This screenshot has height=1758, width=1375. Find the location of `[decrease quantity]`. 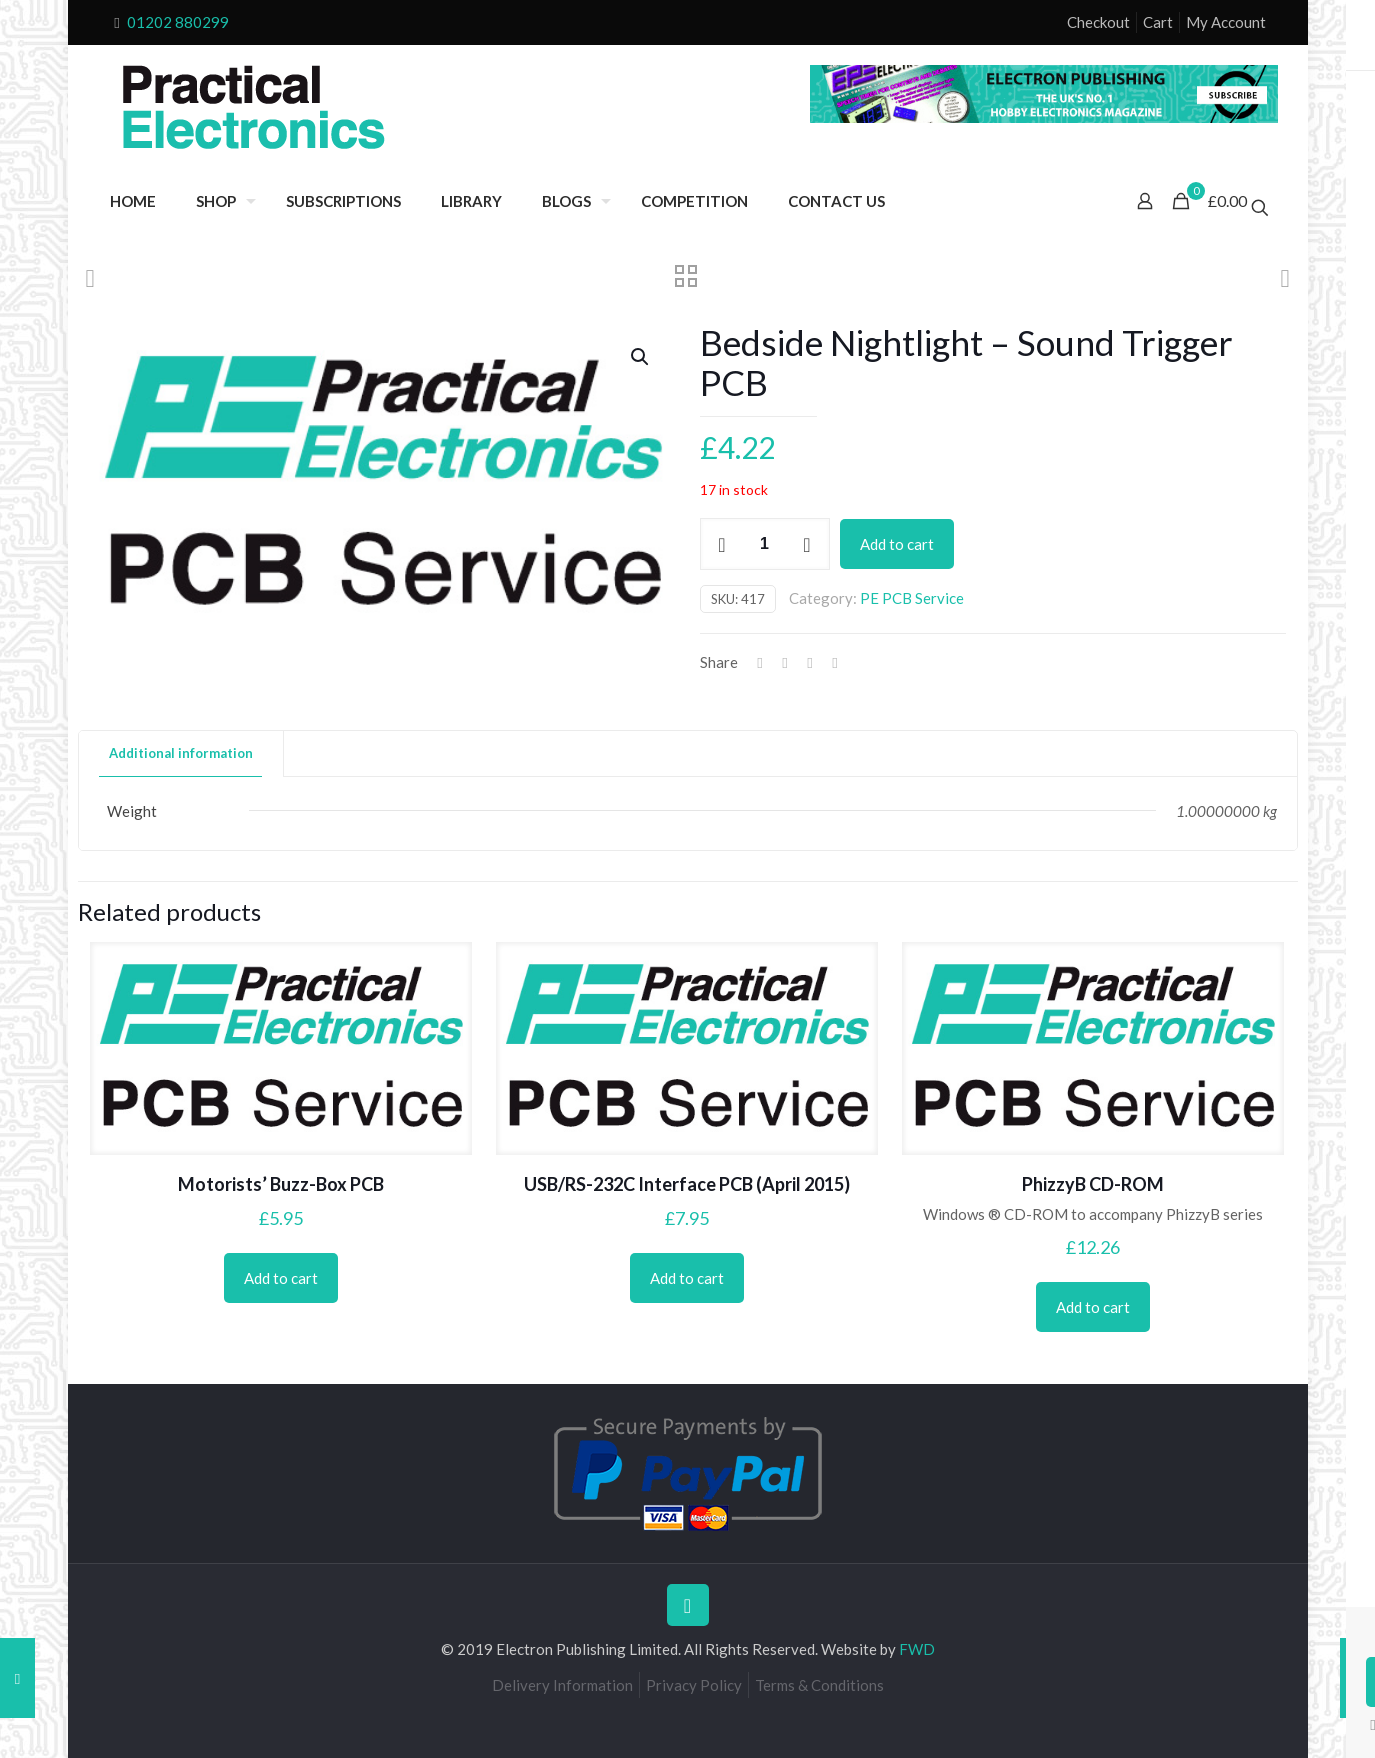

[decrease quantity] is located at coordinates (722, 544).